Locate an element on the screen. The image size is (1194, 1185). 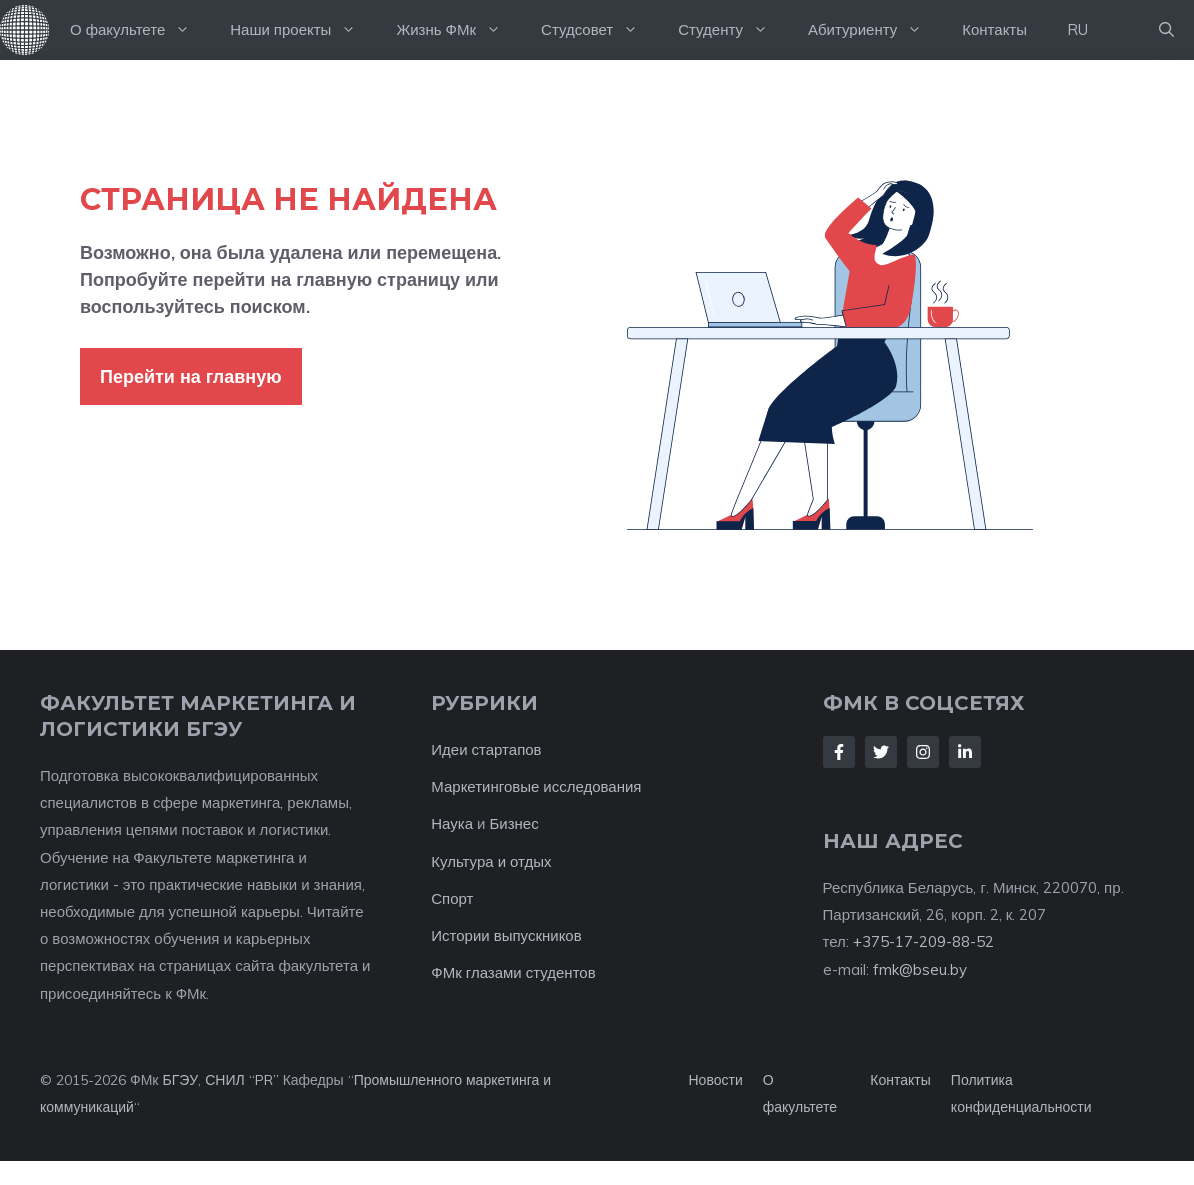
[button] is located at coordinates (1166, 30).